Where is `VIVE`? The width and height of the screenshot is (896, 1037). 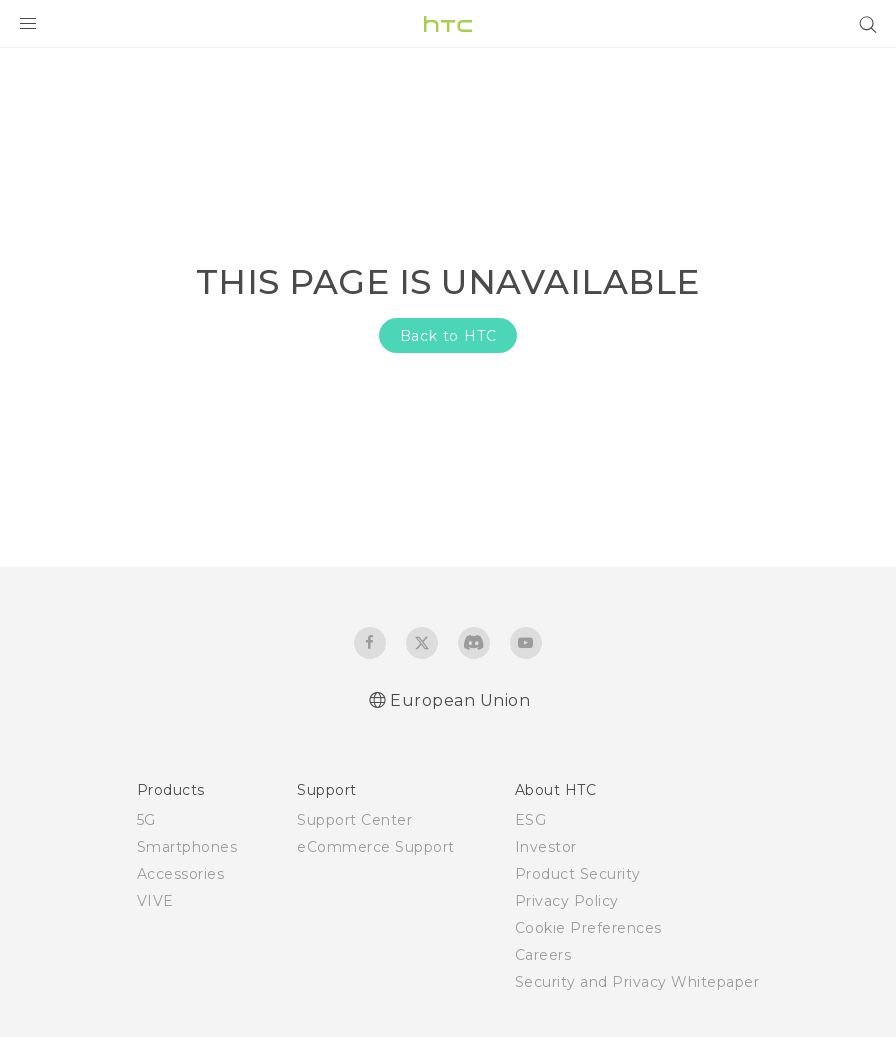 VIVE is located at coordinates (155, 901).